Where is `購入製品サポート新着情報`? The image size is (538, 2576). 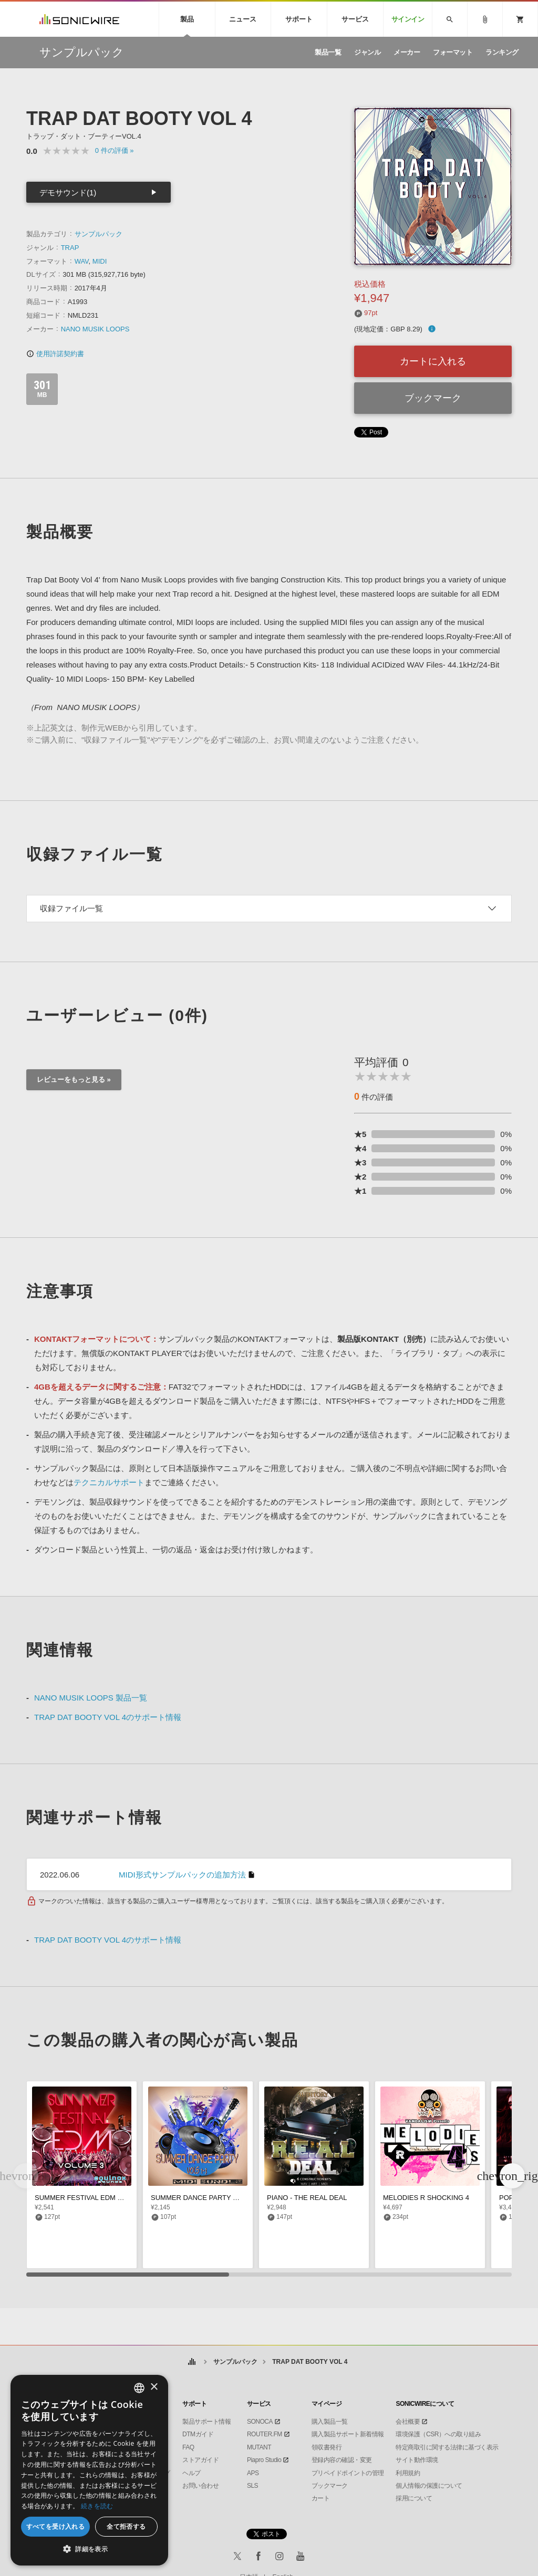
購入製品サポート新着情報 is located at coordinates (348, 2434).